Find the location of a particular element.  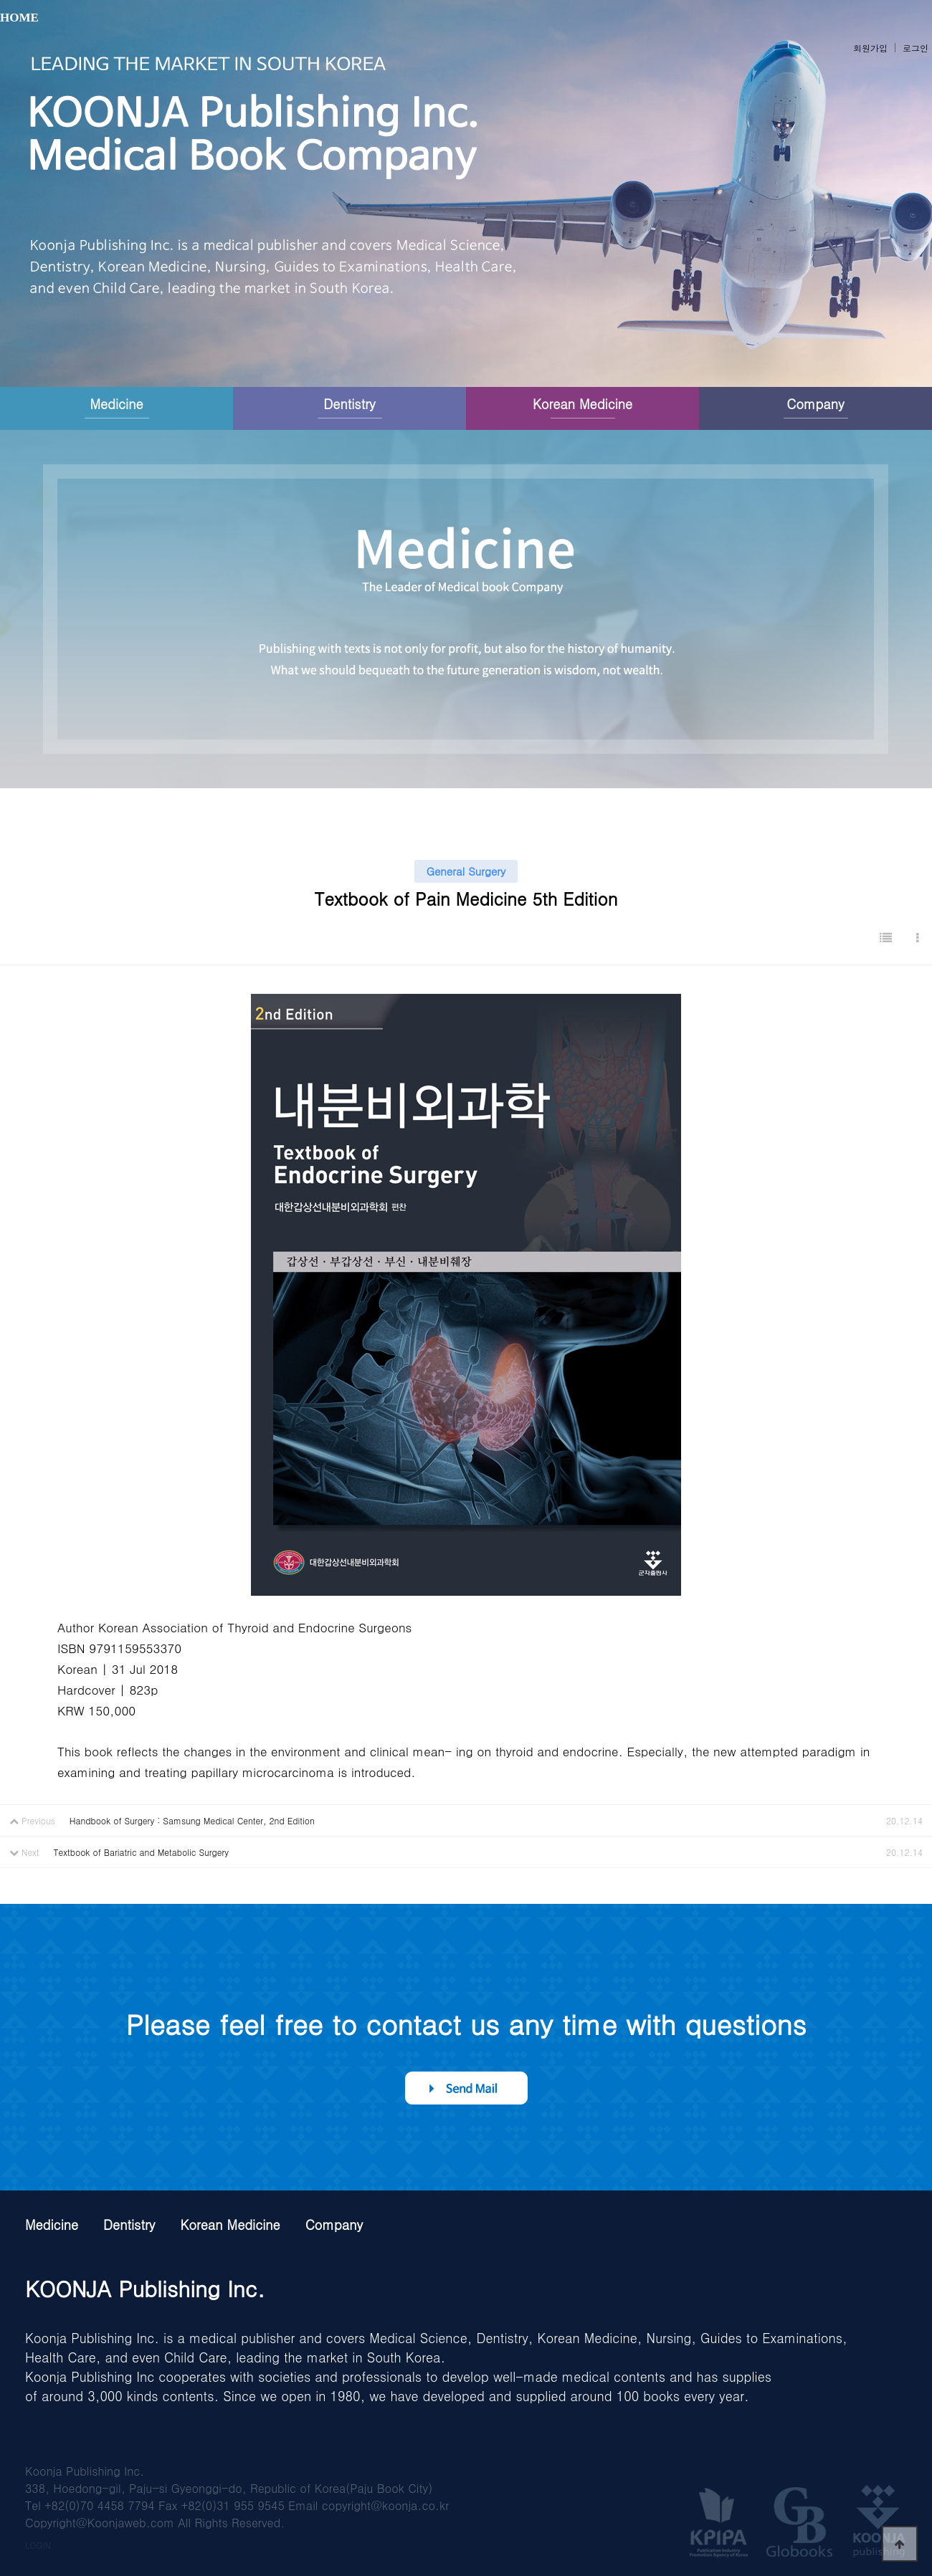

Company is located at coordinates (815, 404).